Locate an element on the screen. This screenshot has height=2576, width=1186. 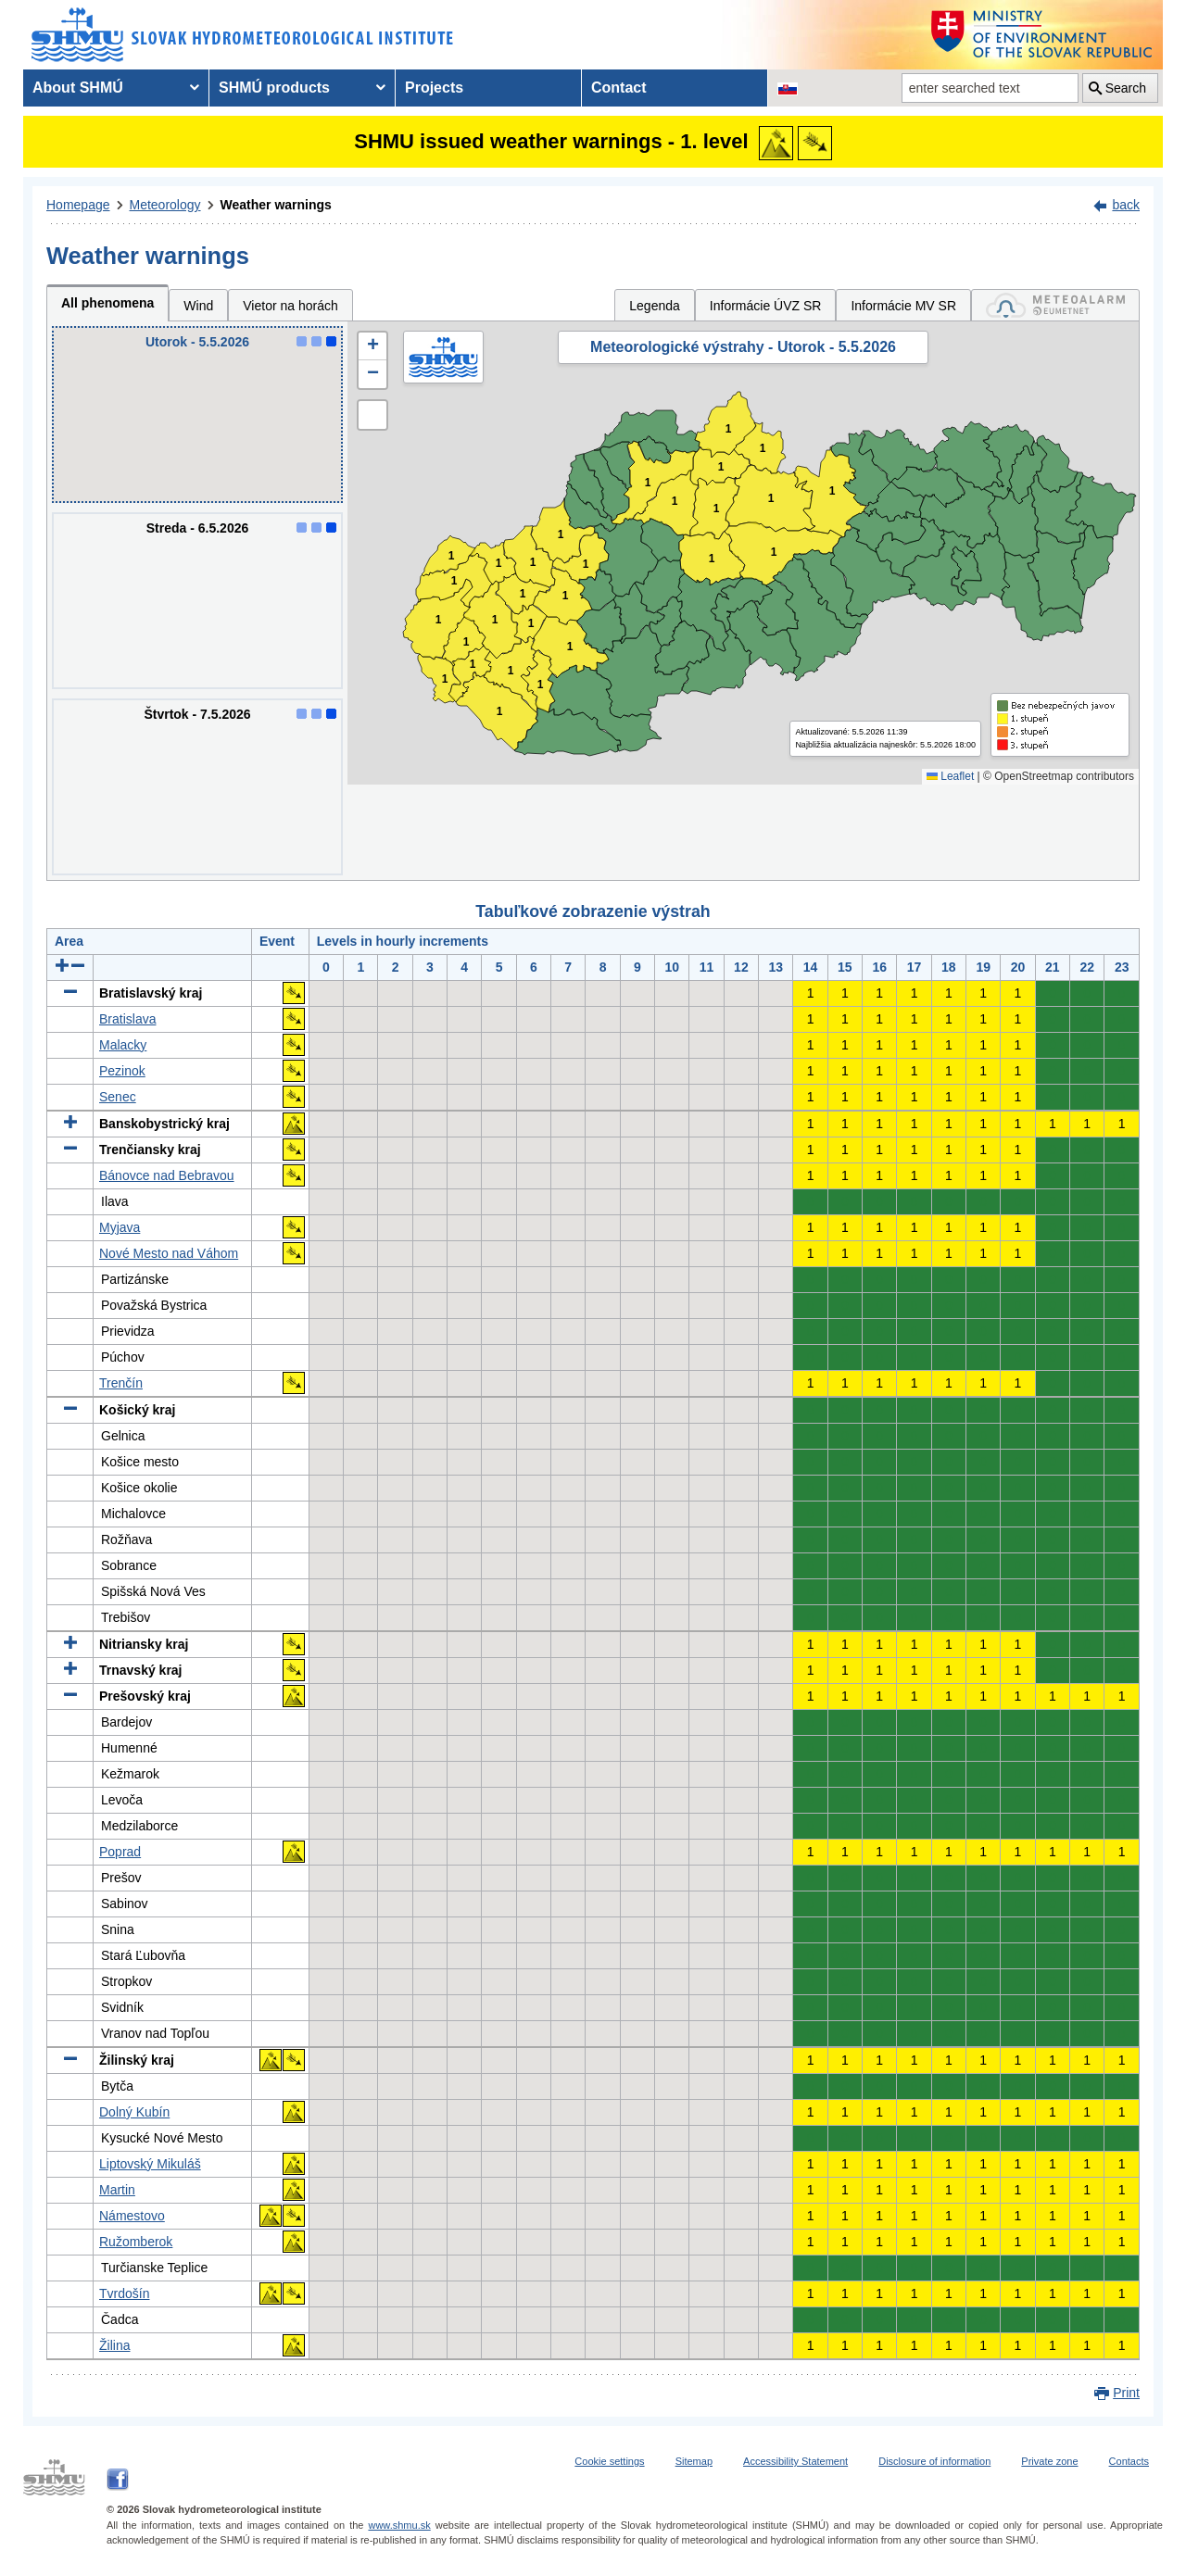
Homepage is located at coordinates (78, 204).